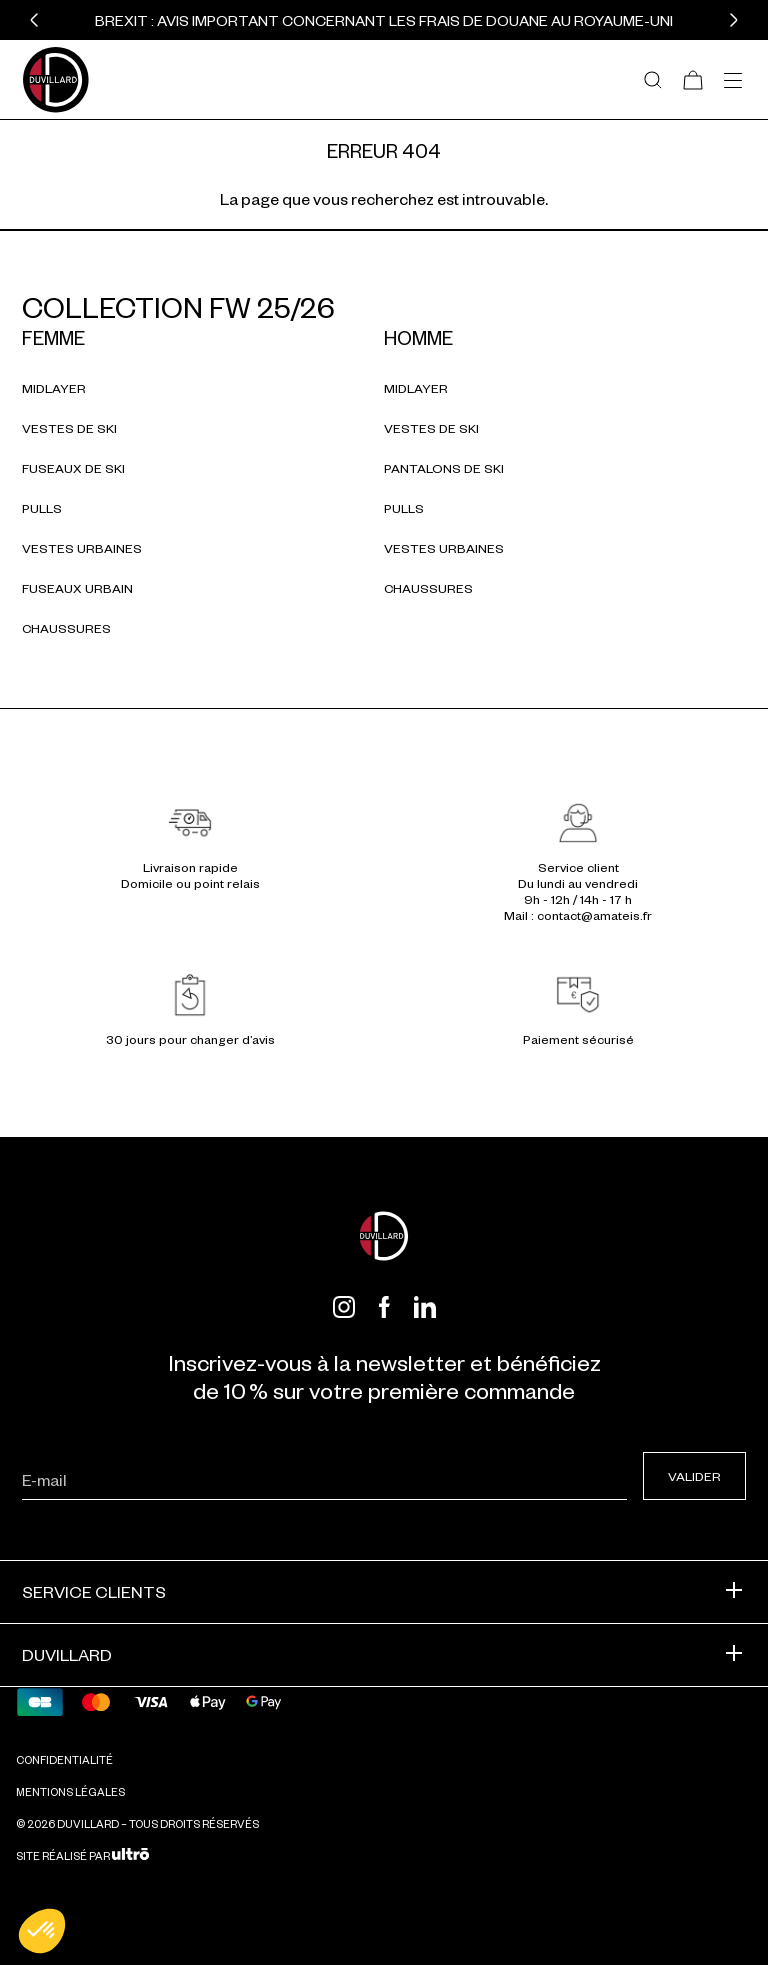 The height and width of the screenshot is (1965, 768). Describe the element at coordinates (69, 428) in the screenshot. I see `Vestes de ski` at that location.